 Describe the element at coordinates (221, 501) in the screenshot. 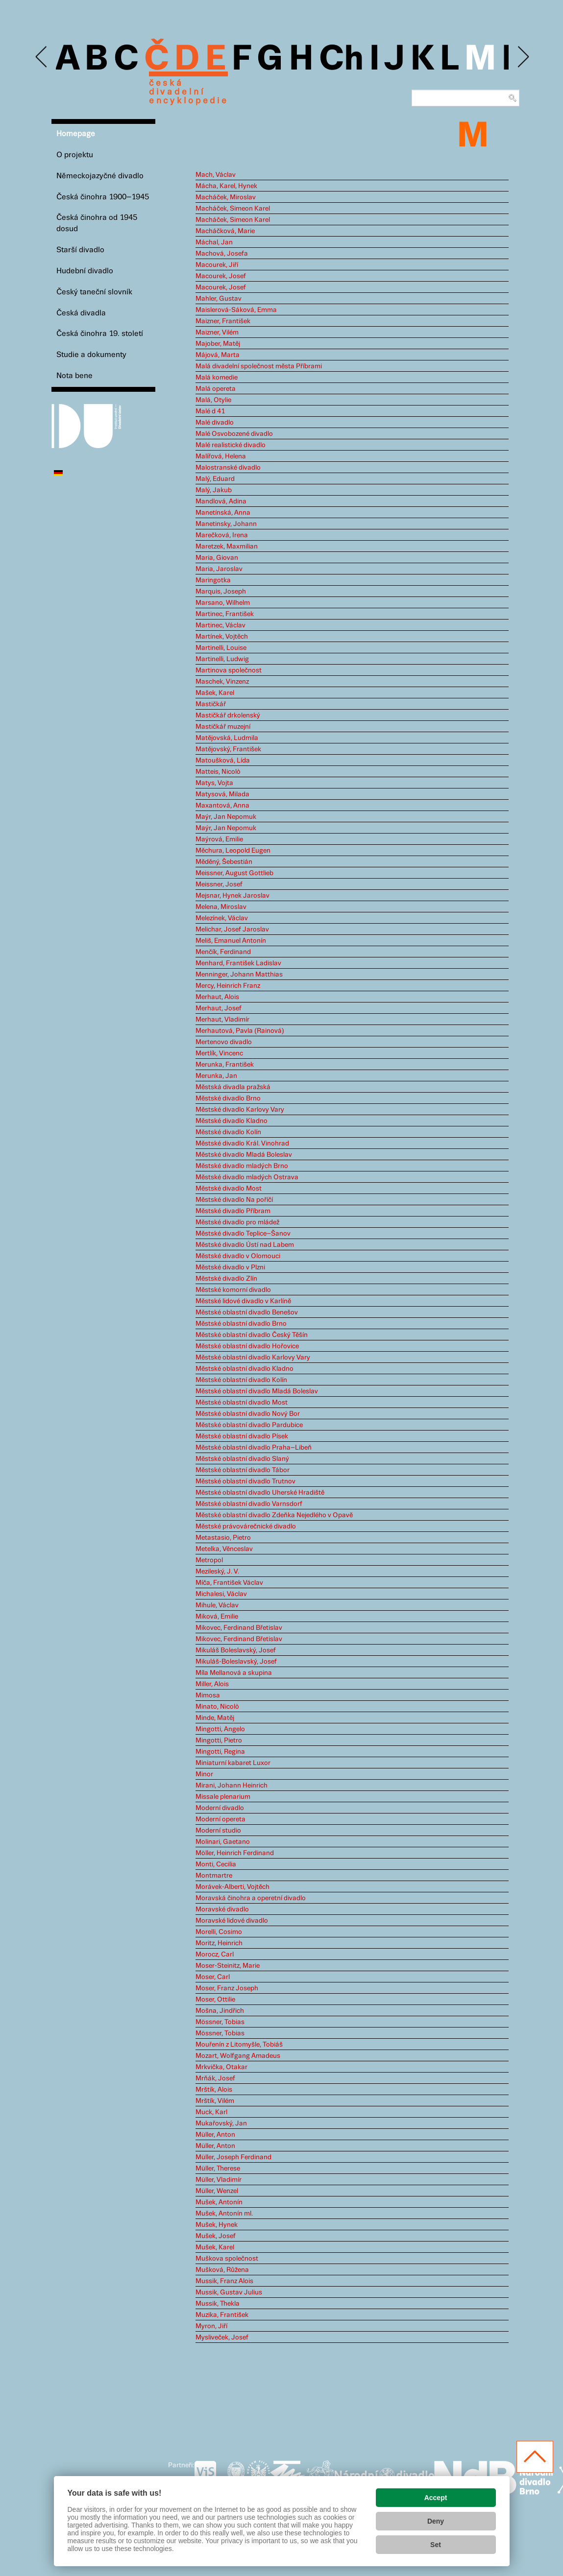

I see `Mandlová, Adina` at that location.